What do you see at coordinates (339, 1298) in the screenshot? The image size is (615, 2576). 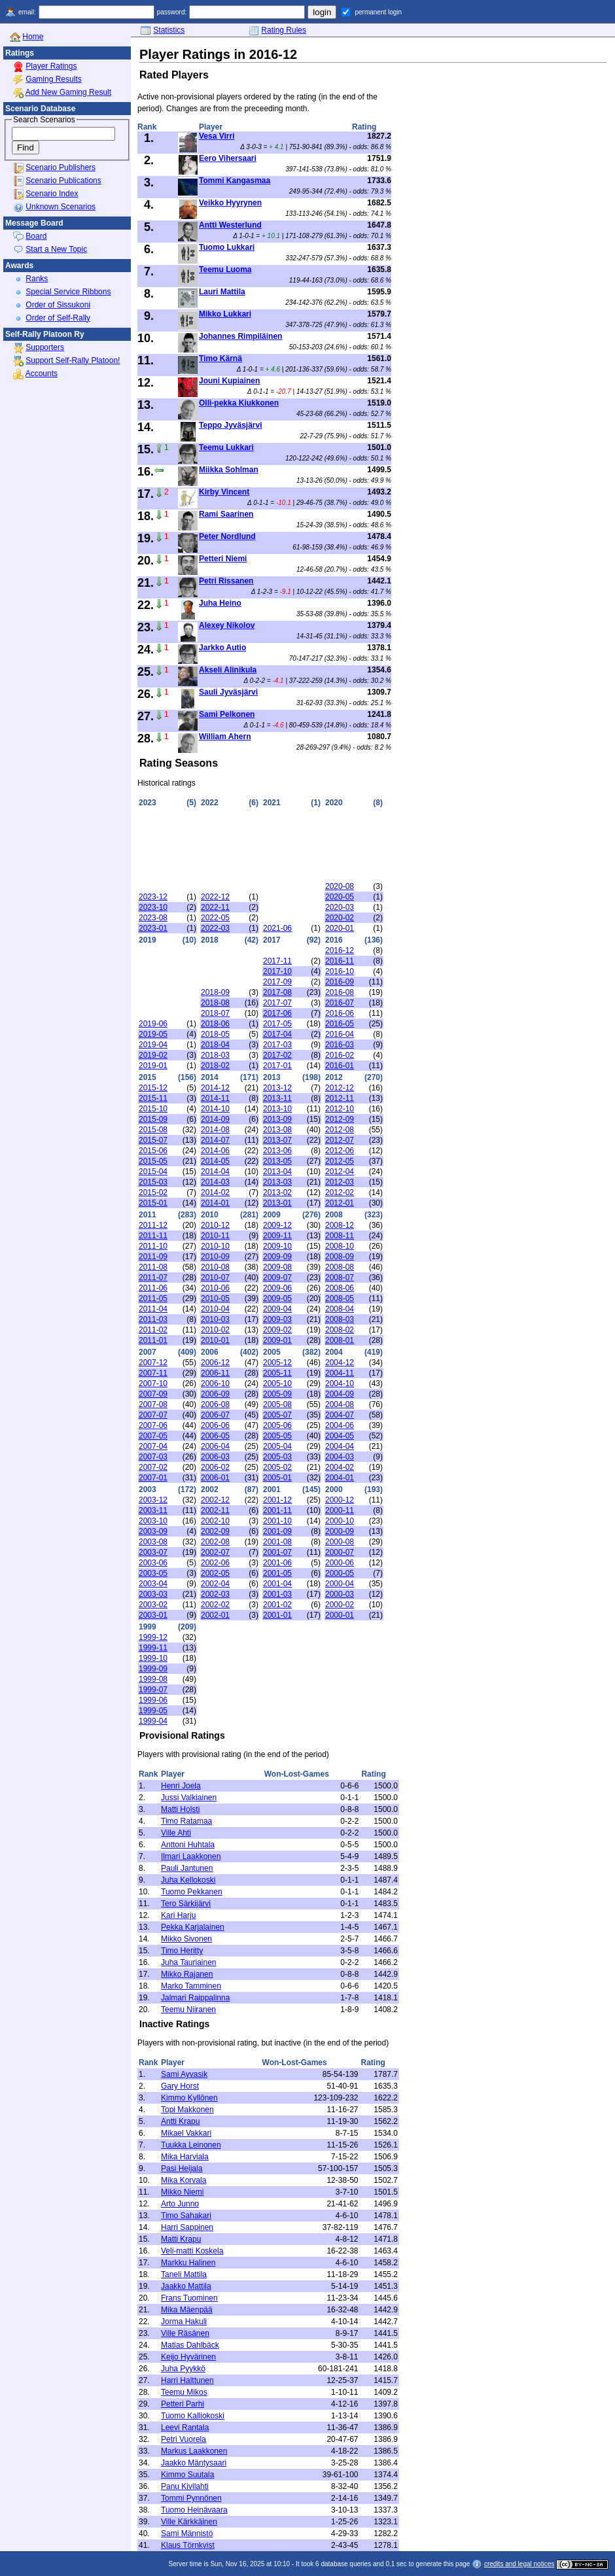 I see `2008-05` at bounding box center [339, 1298].